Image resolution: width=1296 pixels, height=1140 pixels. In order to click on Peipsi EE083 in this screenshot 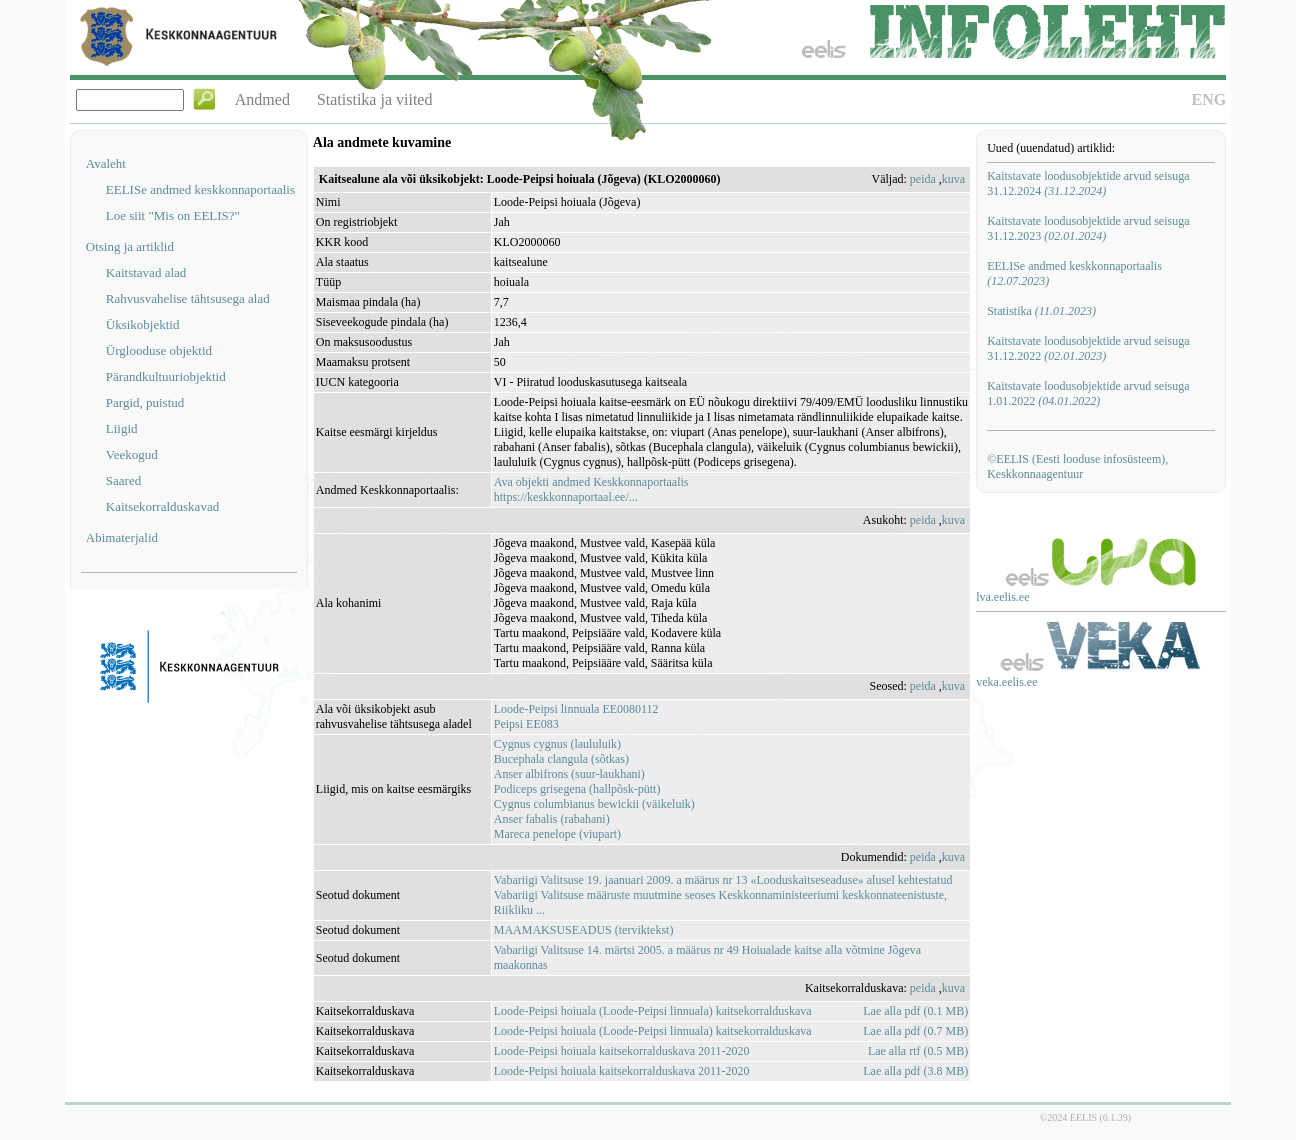, I will do `click(526, 724)`.